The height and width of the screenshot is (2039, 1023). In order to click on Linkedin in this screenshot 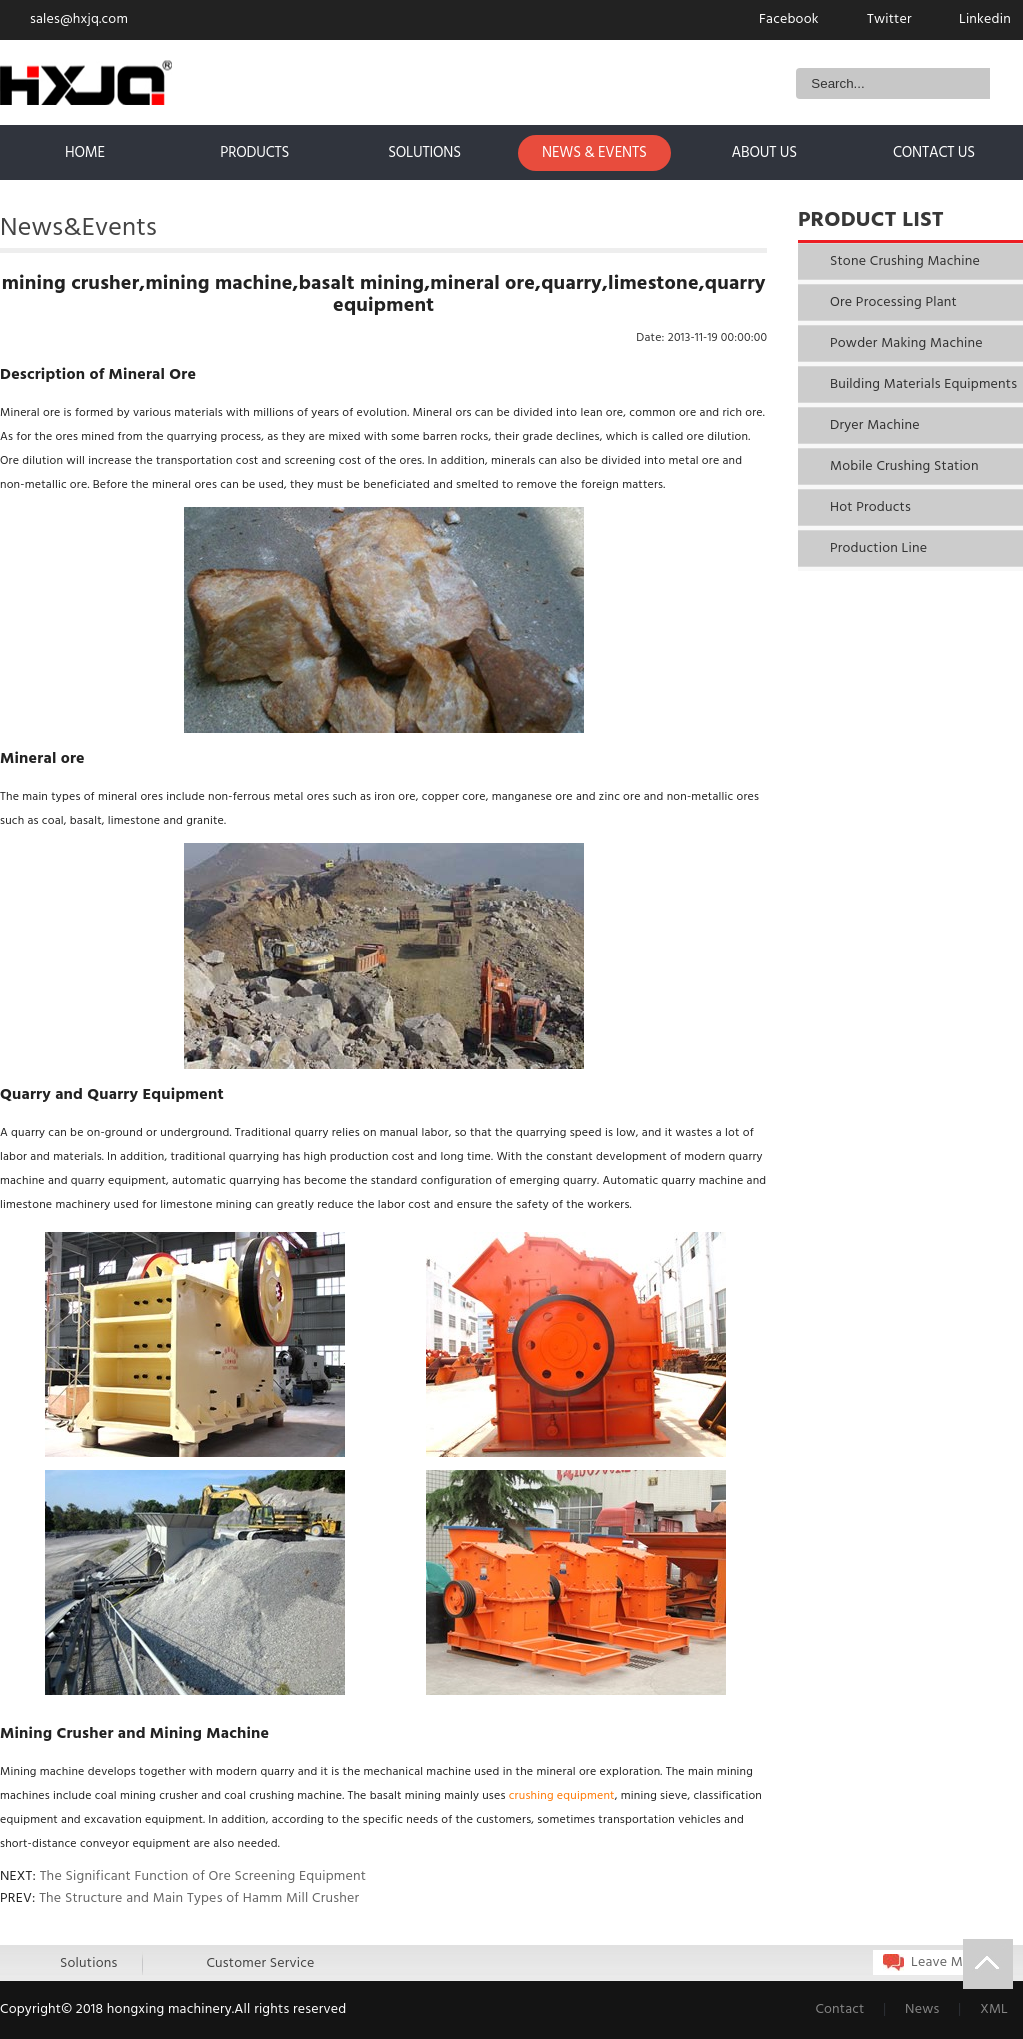, I will do `click(985, 19)`.